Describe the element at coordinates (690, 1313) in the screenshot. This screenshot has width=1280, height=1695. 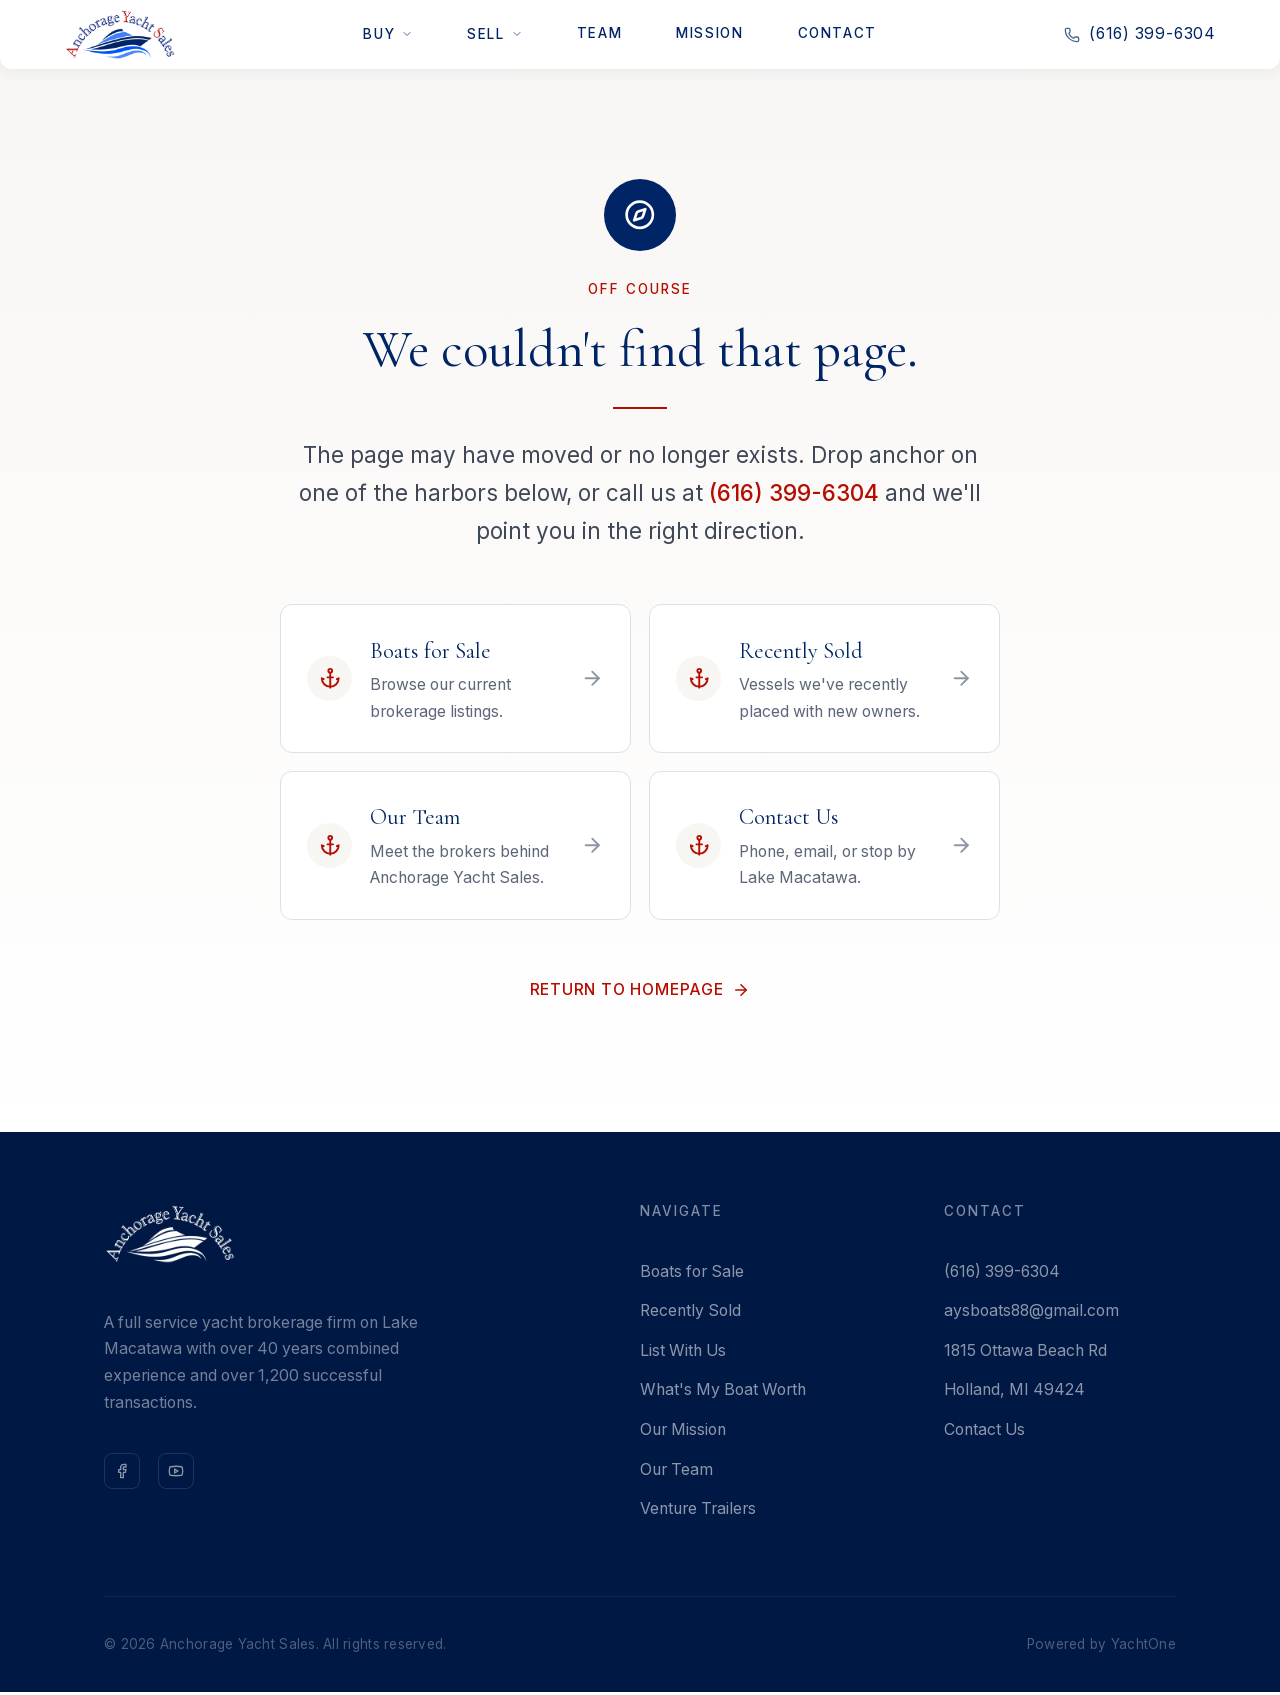
I see `Recently Sold` at that location.